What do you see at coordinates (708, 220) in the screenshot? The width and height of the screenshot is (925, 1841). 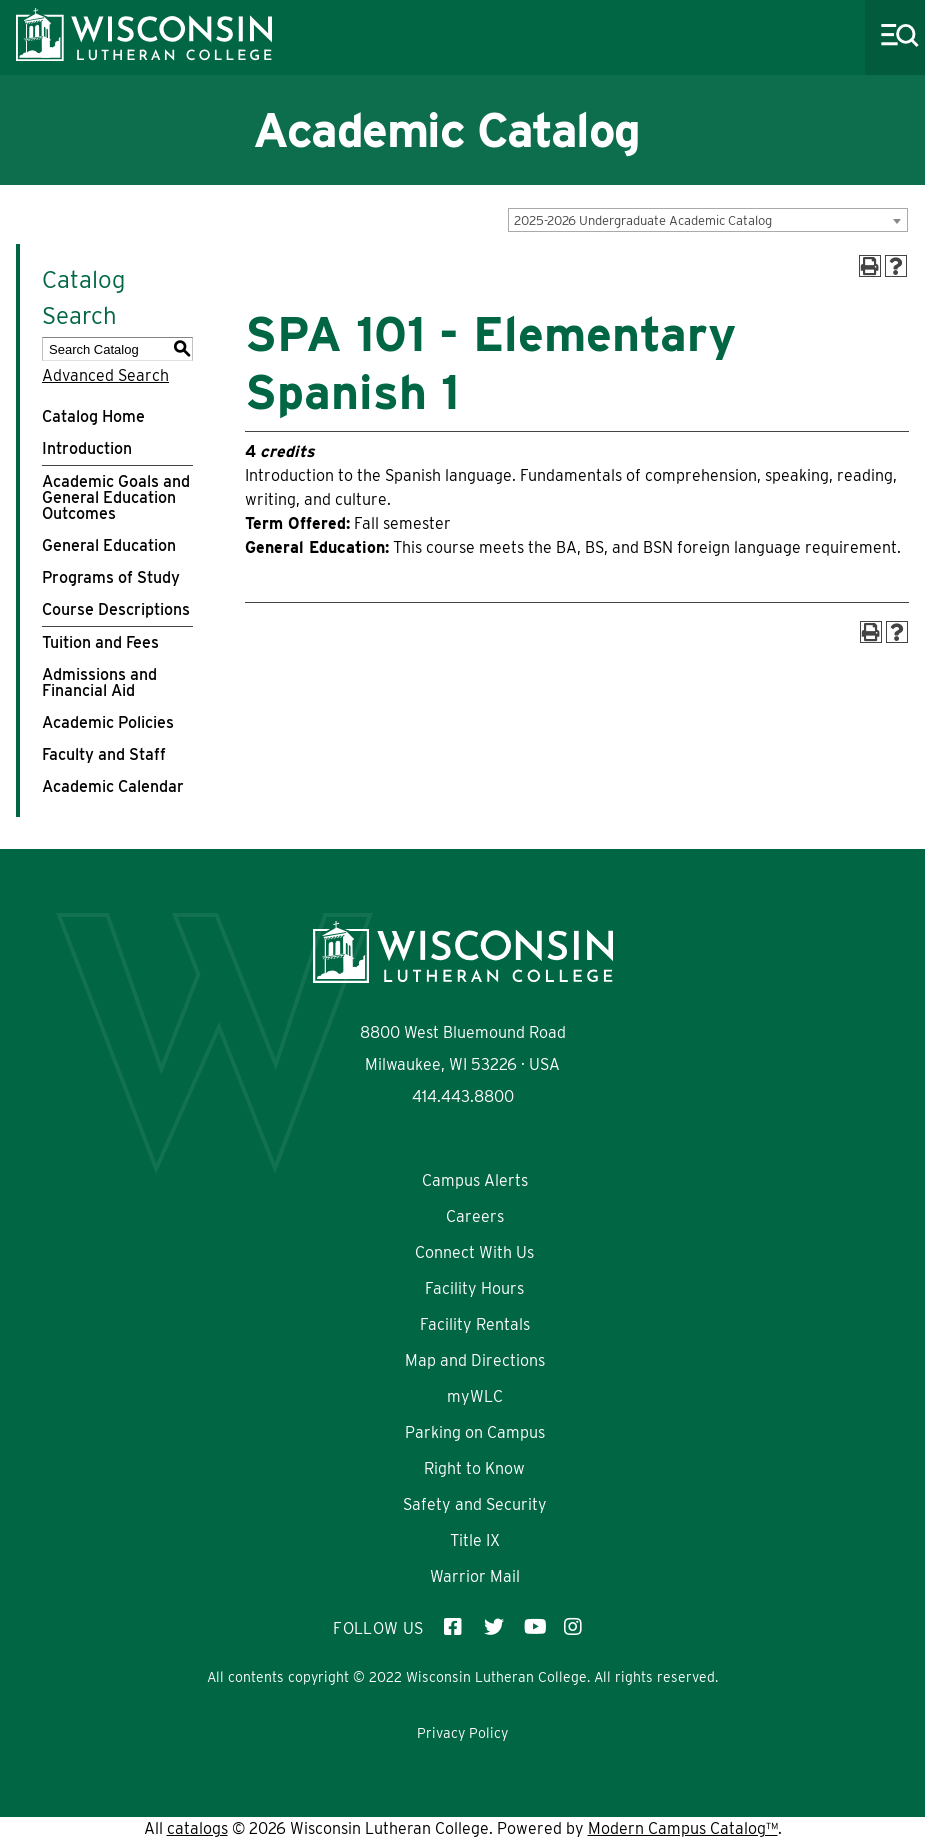 I see `[combobox]` at bounding box center [708, 220].